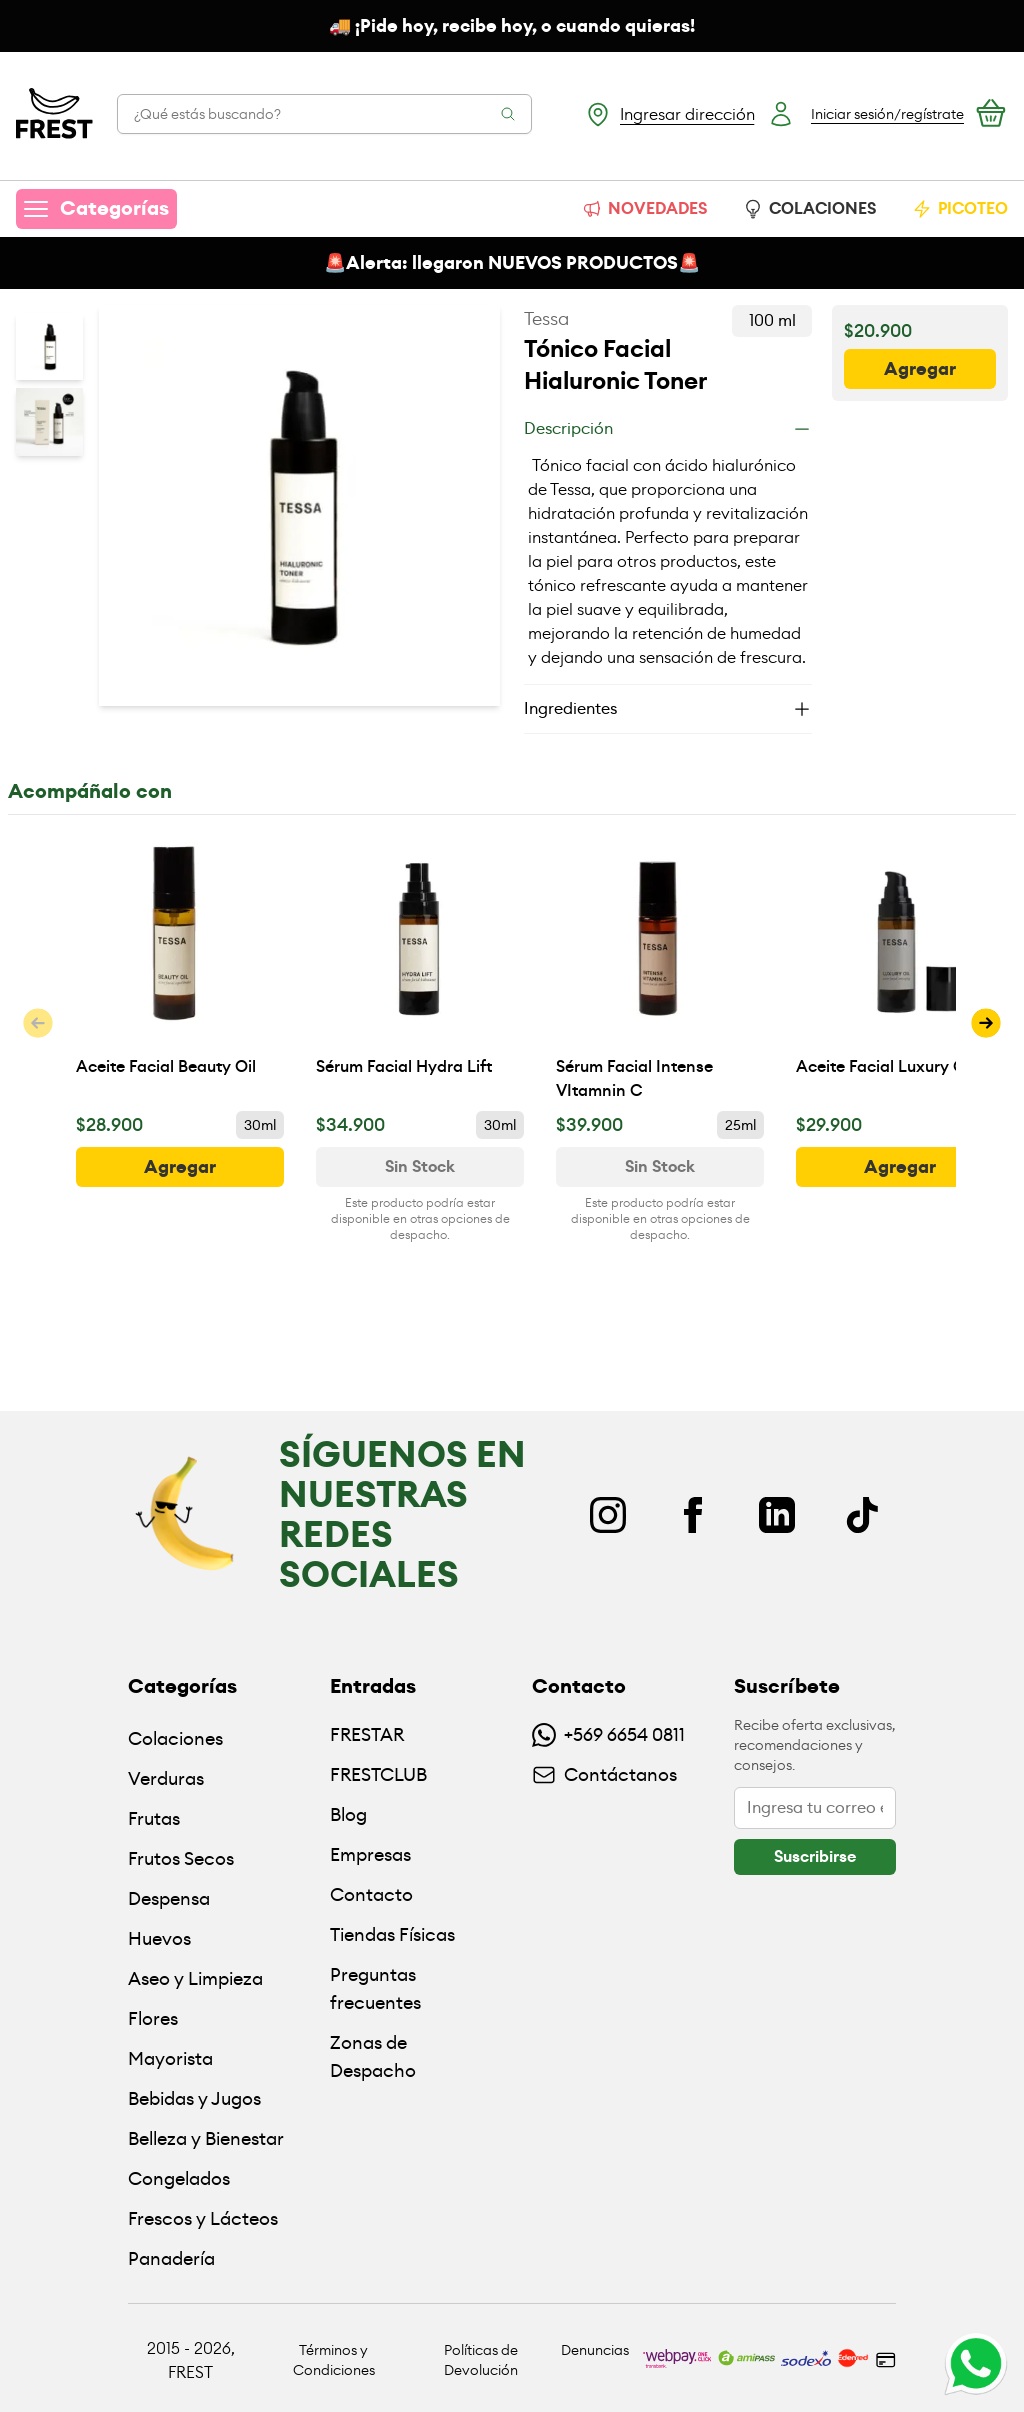 Image resolution: width=1024 pixels, height=2412 pixels. Describe the element at coordinates (206, 2138) in the screenshot. I see `Belleza y Bienestar` at that location.